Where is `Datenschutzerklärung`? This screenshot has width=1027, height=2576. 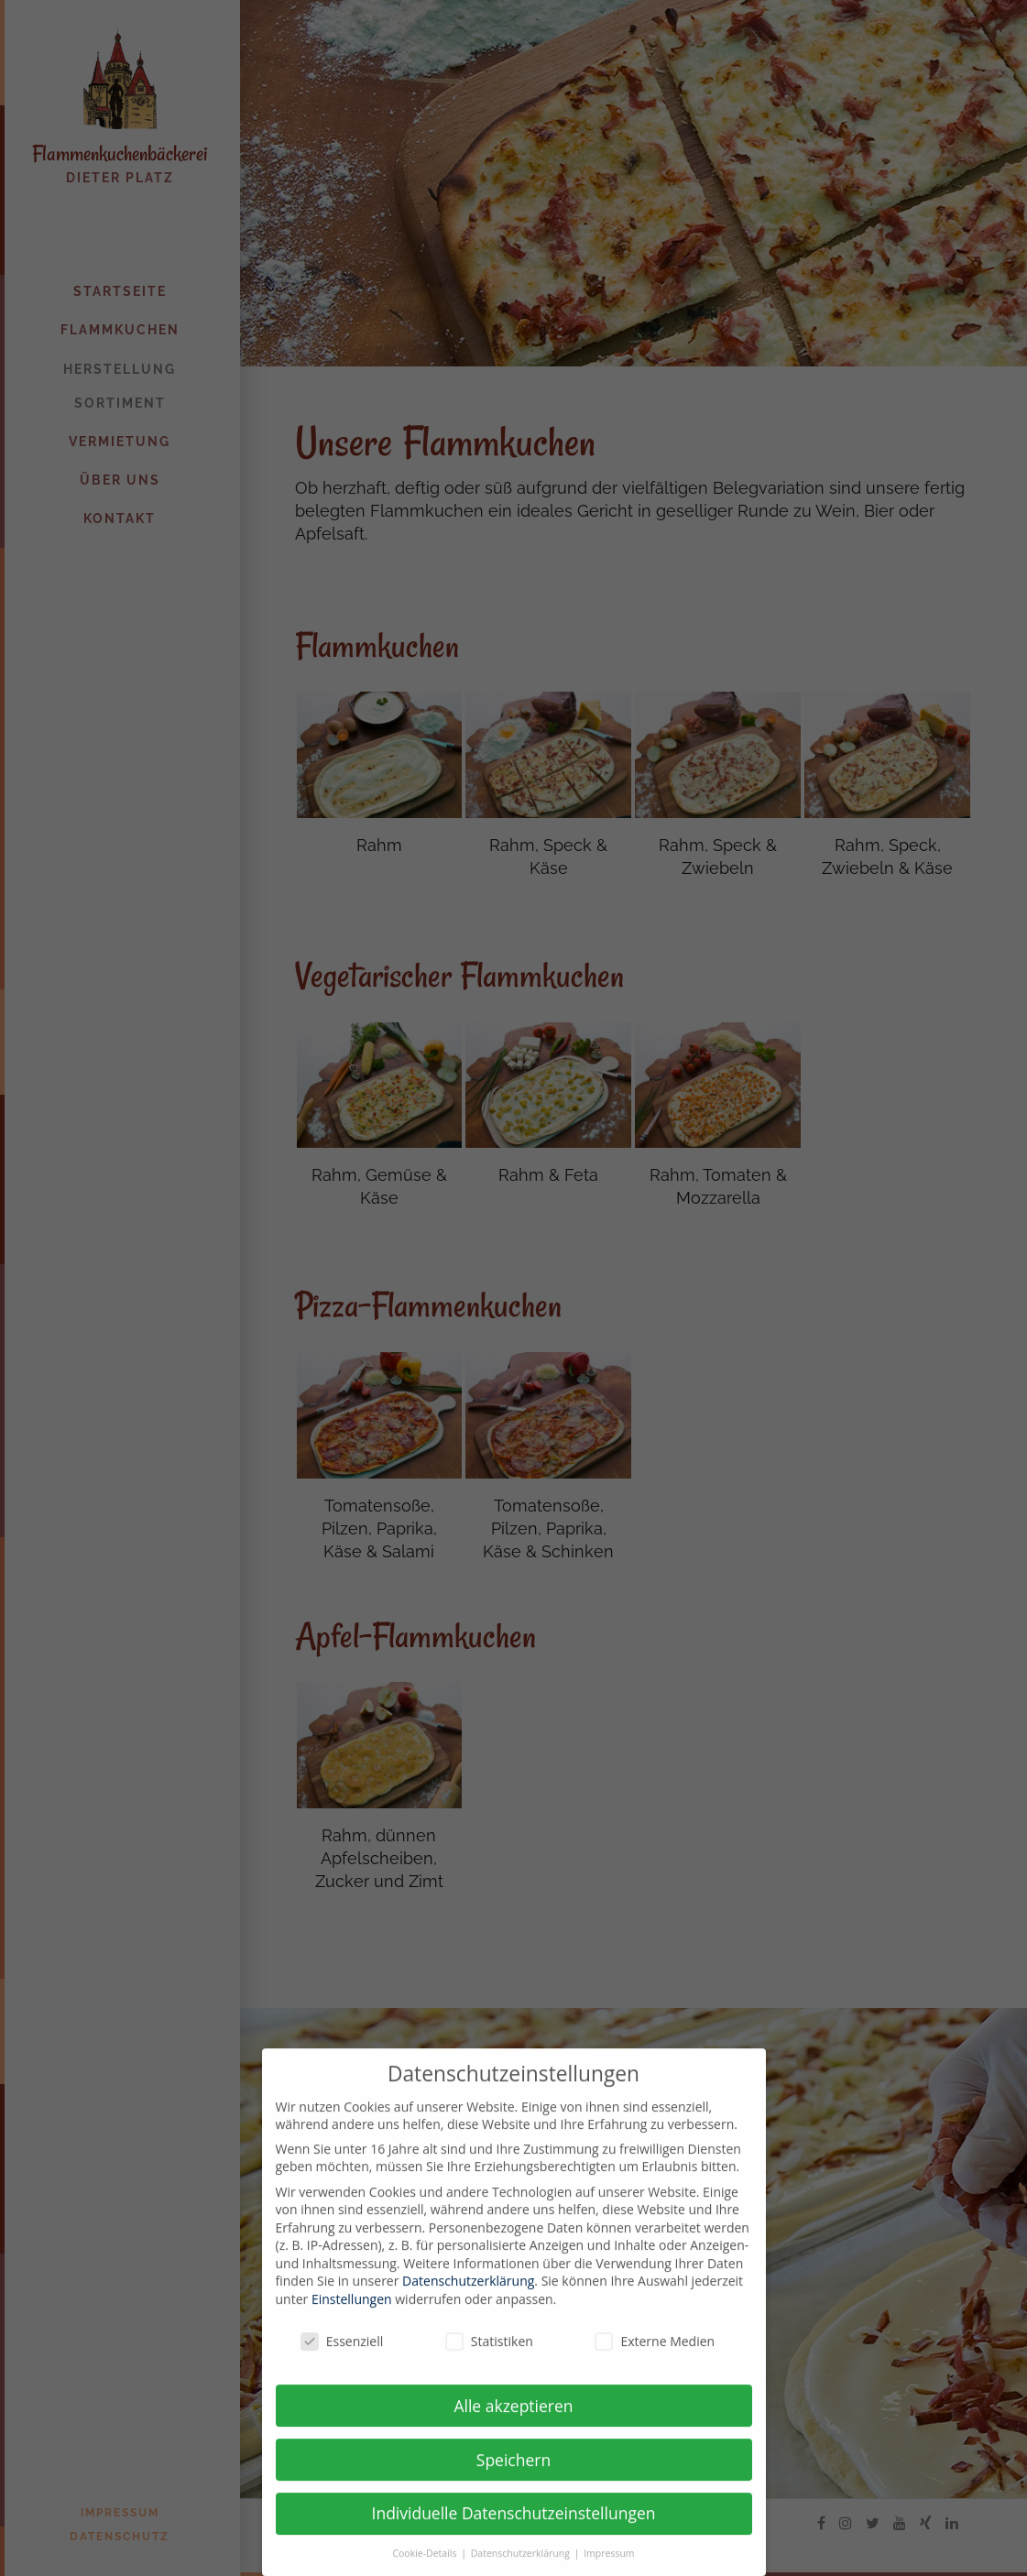 Datenschutzerklärung is located at coordinates (468, 2294).